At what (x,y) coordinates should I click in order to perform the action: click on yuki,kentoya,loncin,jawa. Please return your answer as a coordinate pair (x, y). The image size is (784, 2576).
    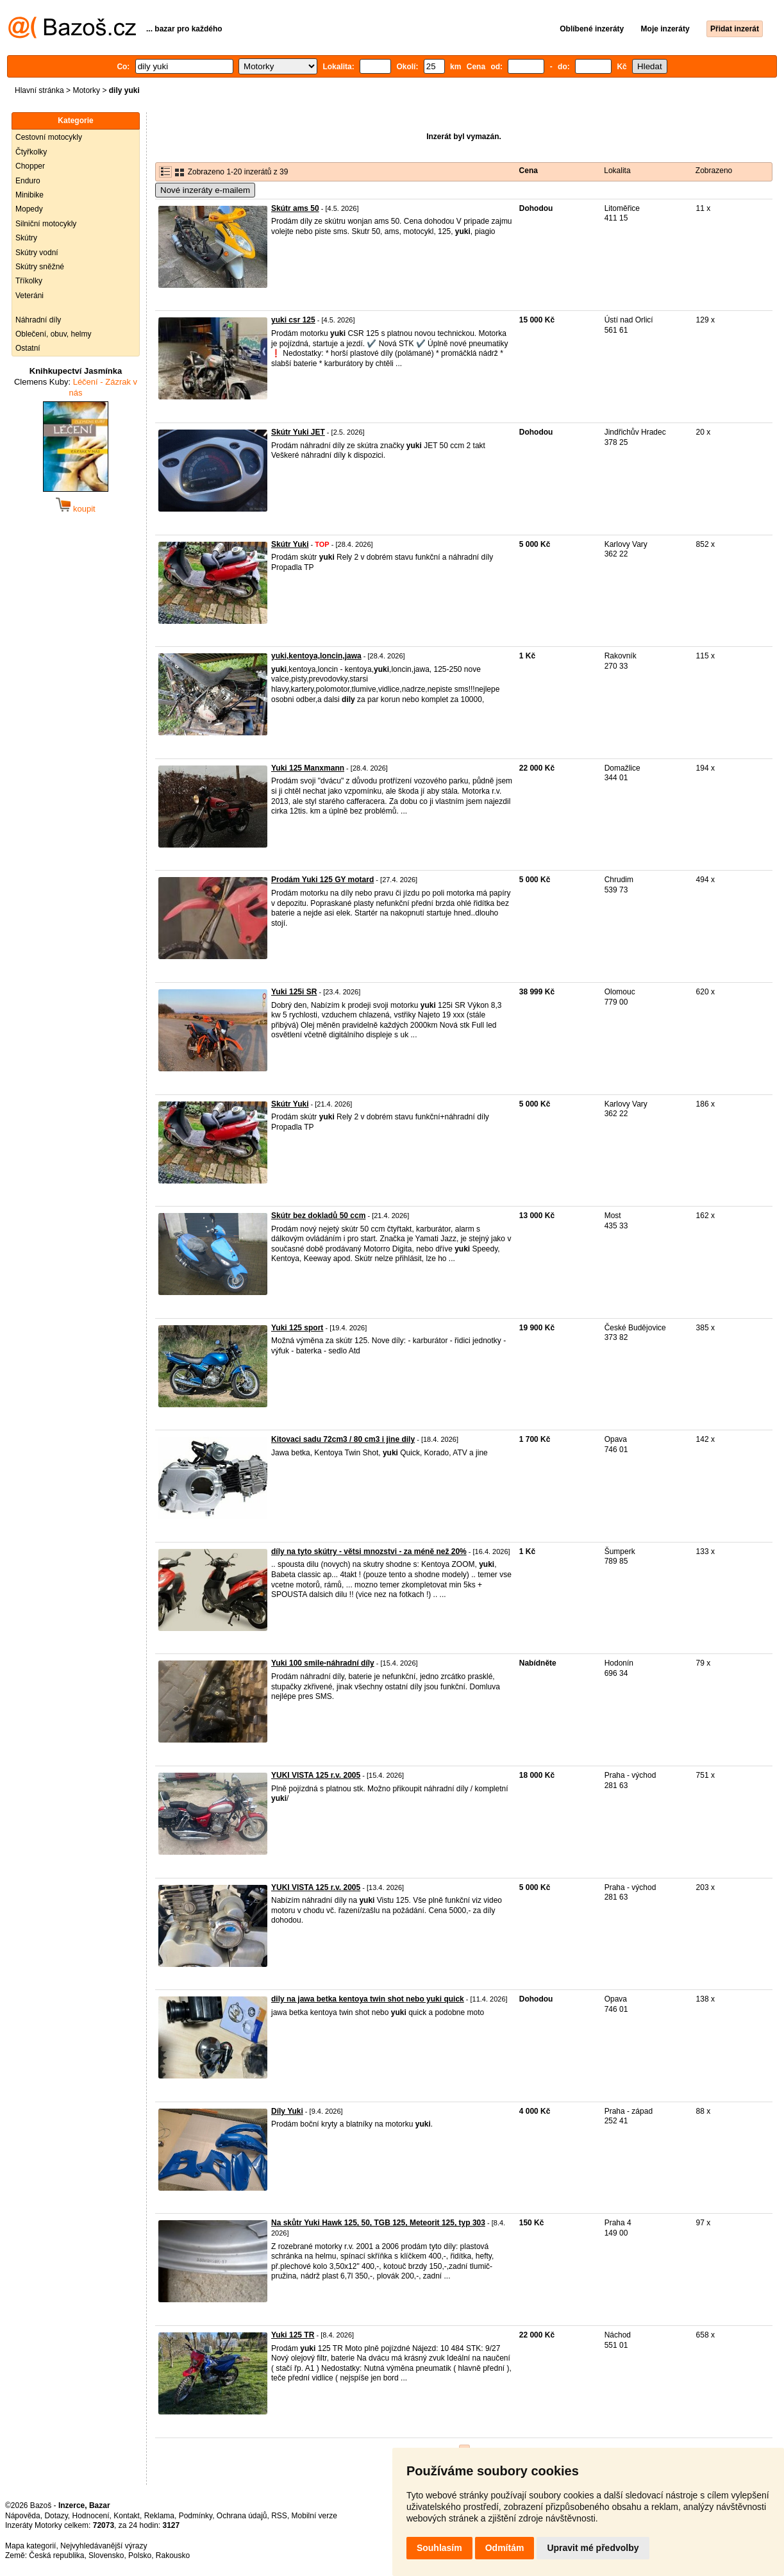
    Looking at the image, I should click on (316, 655).